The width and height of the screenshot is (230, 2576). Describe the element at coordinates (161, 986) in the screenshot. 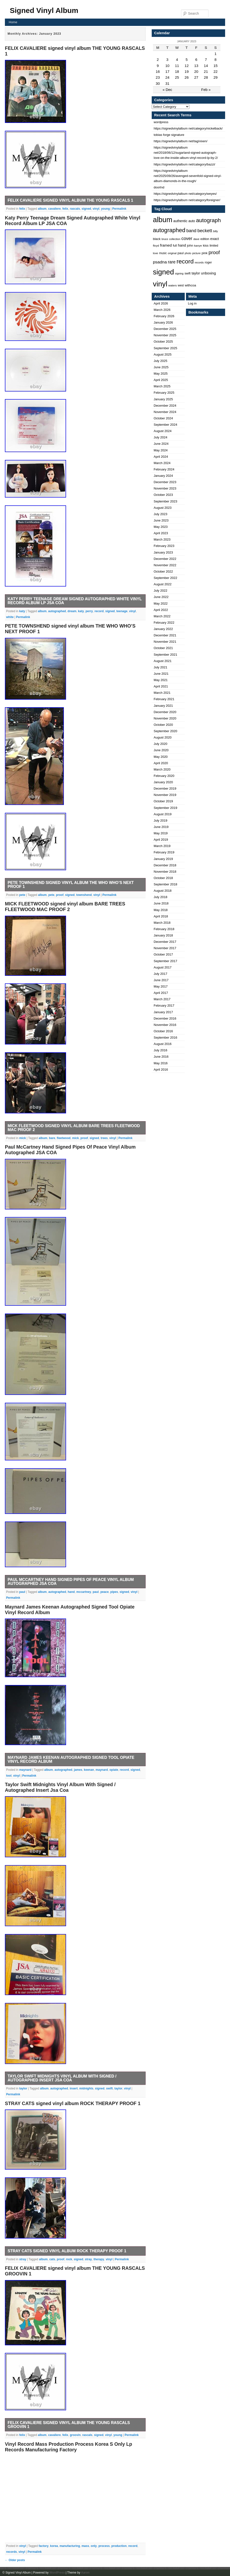

I see `May 2017` at that location.